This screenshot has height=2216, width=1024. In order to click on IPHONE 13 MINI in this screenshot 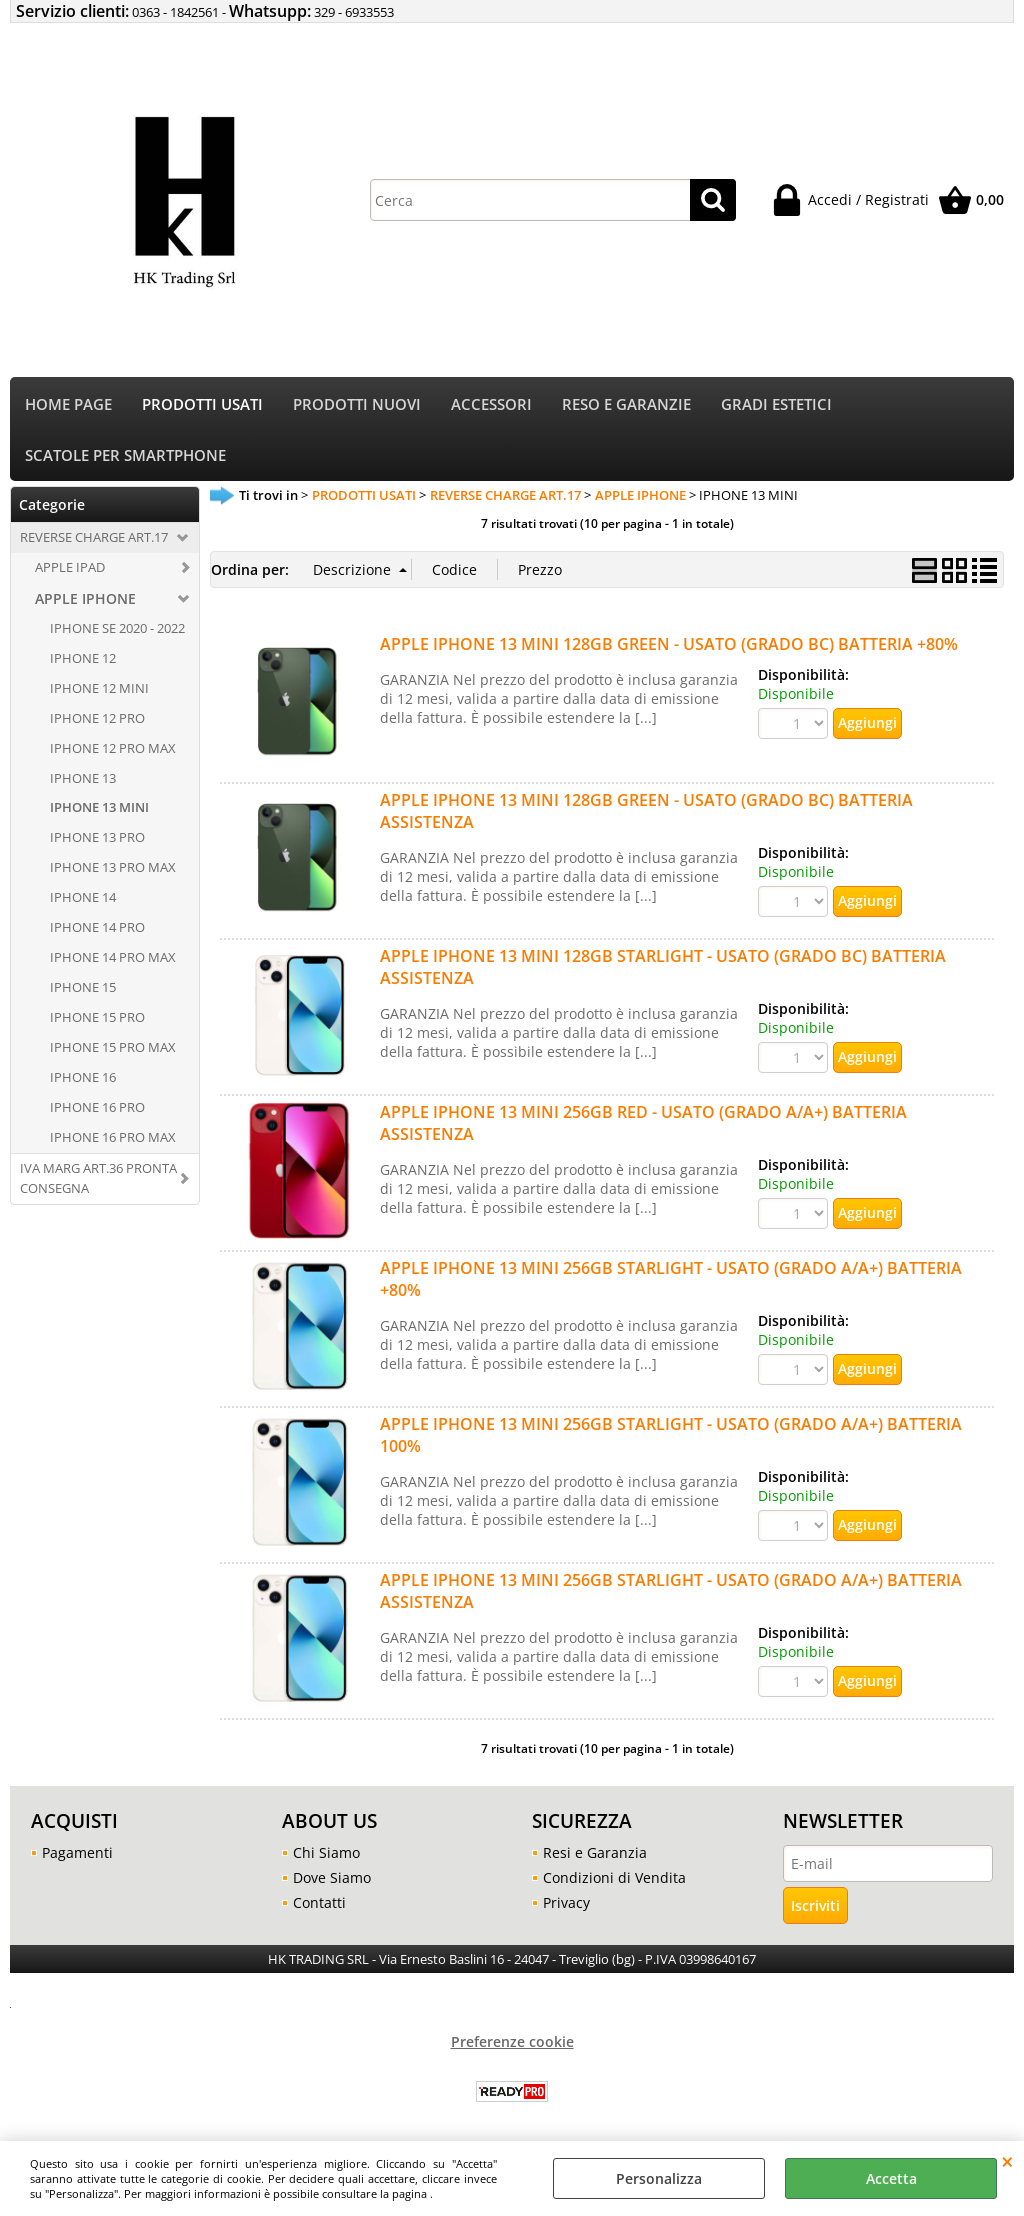, I will do `click(99, 812)`.